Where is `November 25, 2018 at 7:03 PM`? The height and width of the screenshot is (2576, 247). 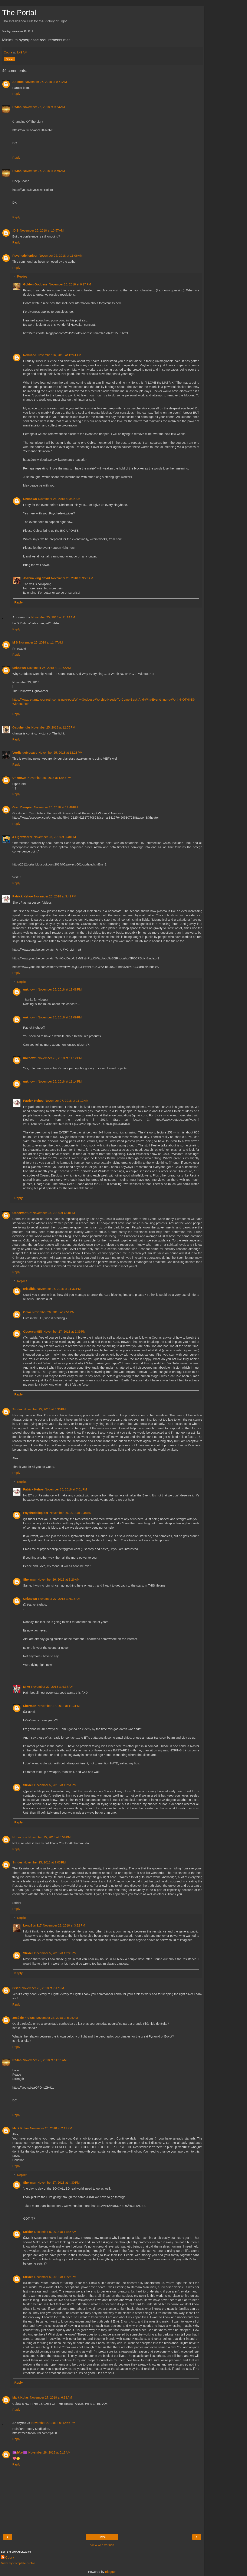 November 25, 2018 at 7:03 PM is located at coordinates (44, 1862).